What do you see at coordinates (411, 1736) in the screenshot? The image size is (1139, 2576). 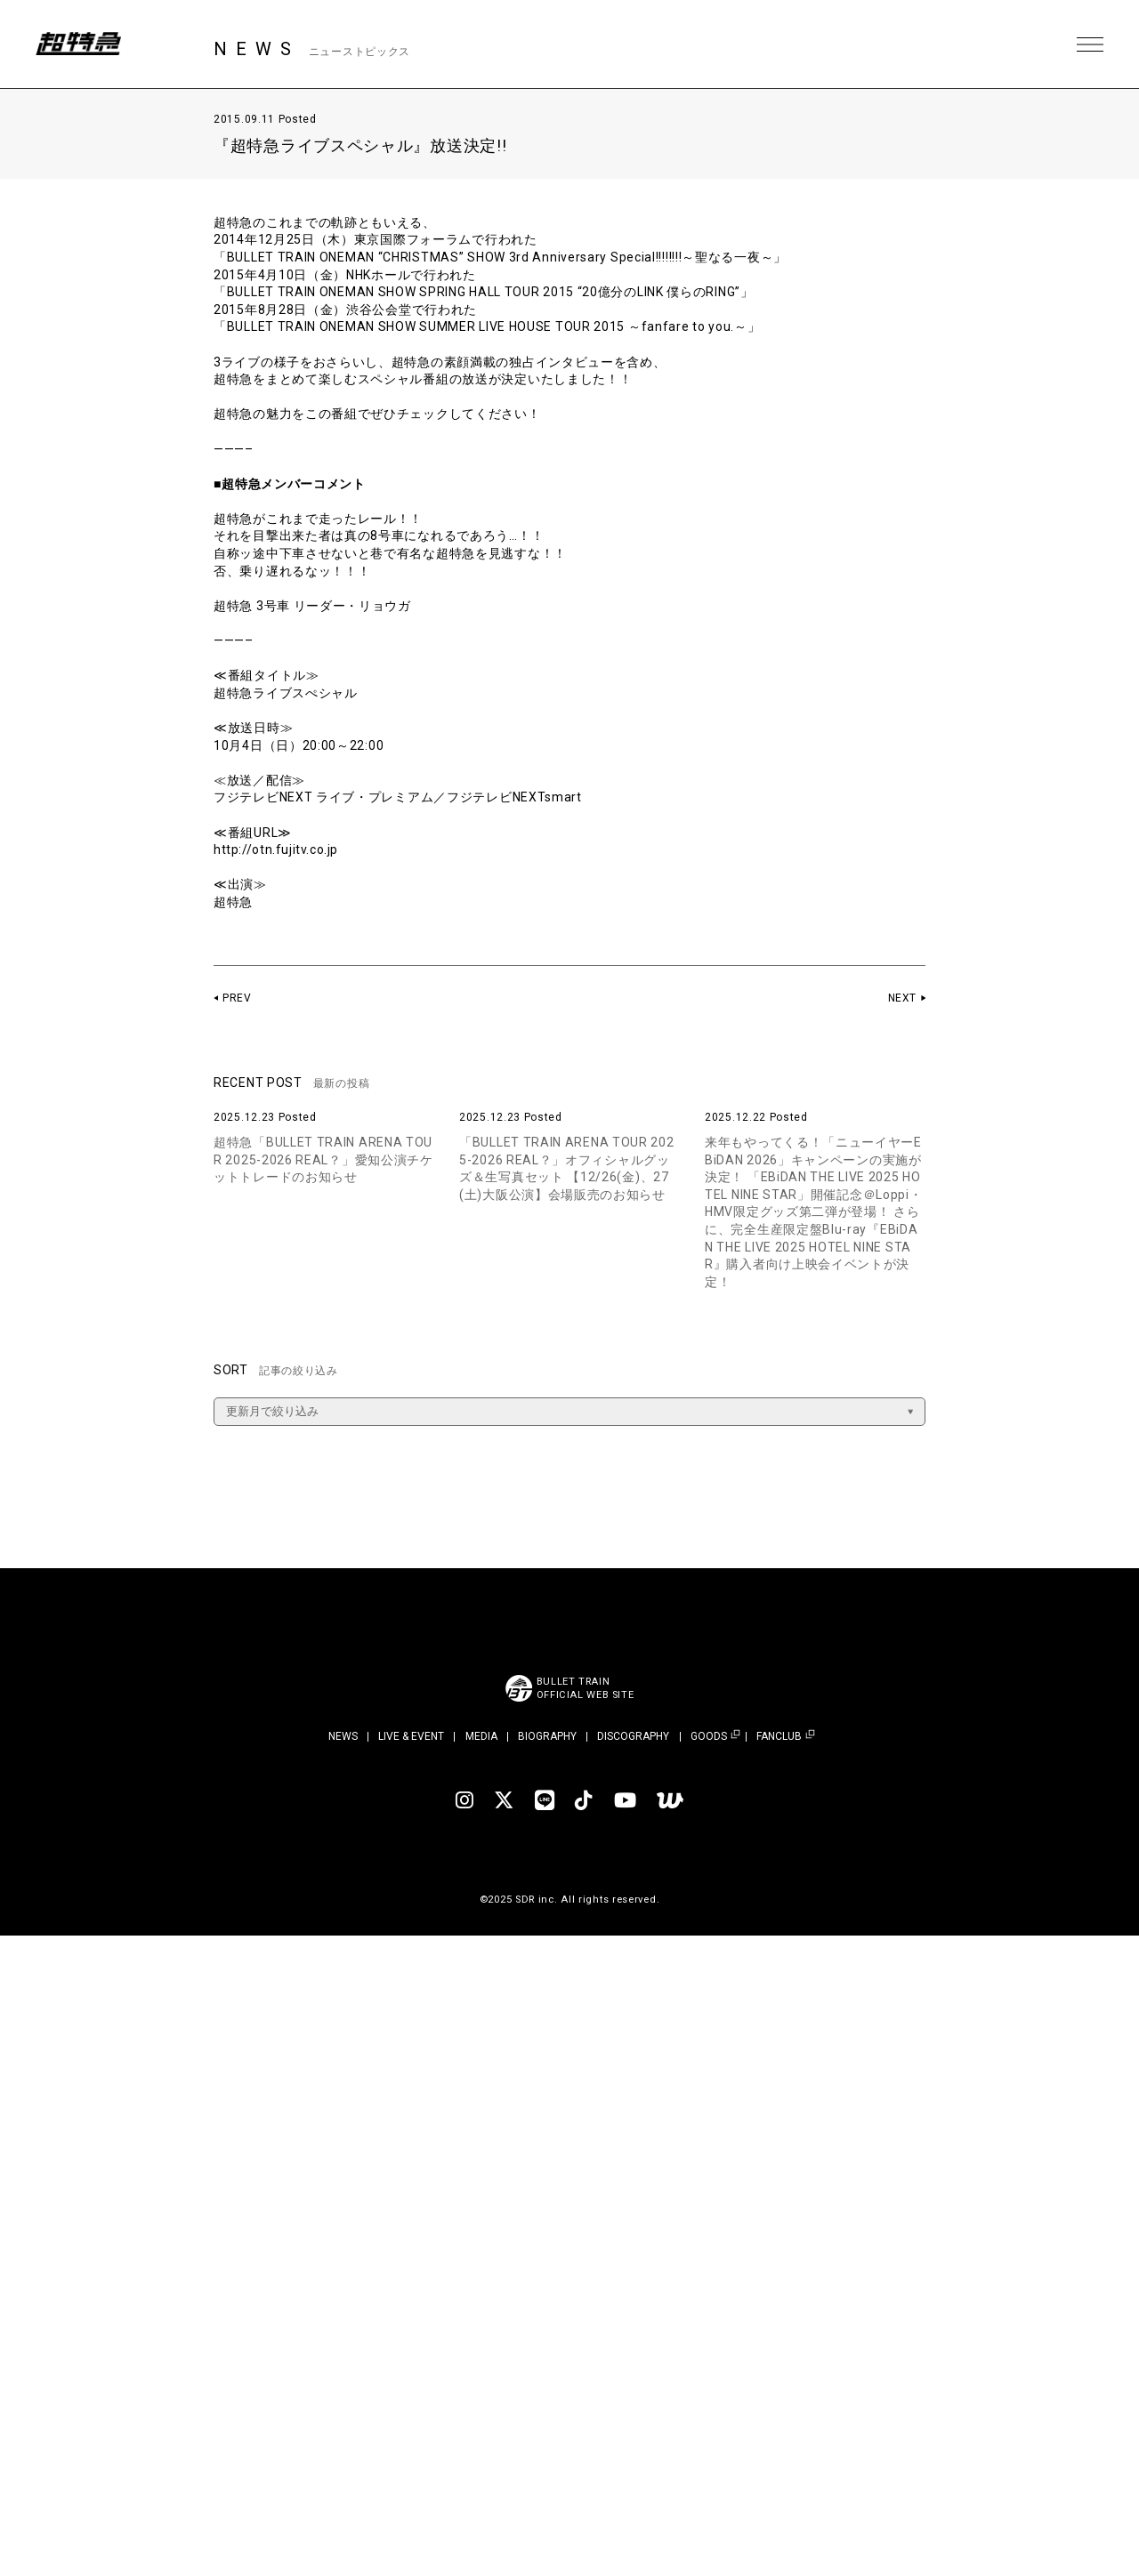 I see `LIVE & EVENT` at bounding box center [411, 1736].